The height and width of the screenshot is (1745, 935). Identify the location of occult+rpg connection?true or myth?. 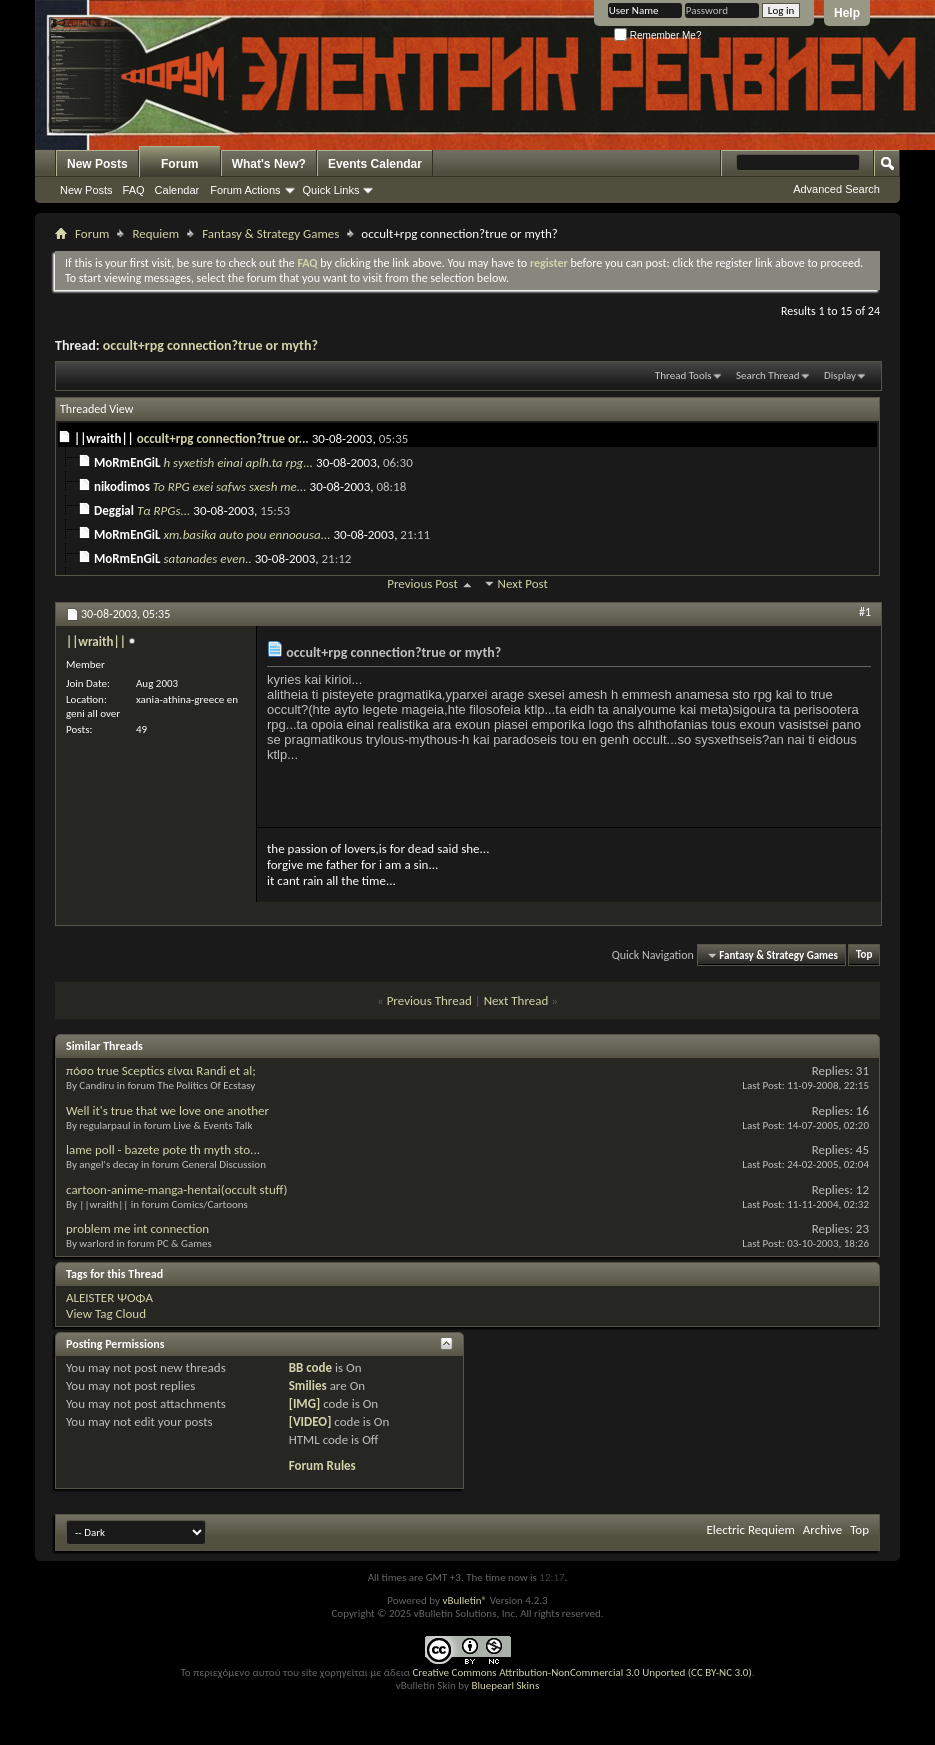
(210, 345).